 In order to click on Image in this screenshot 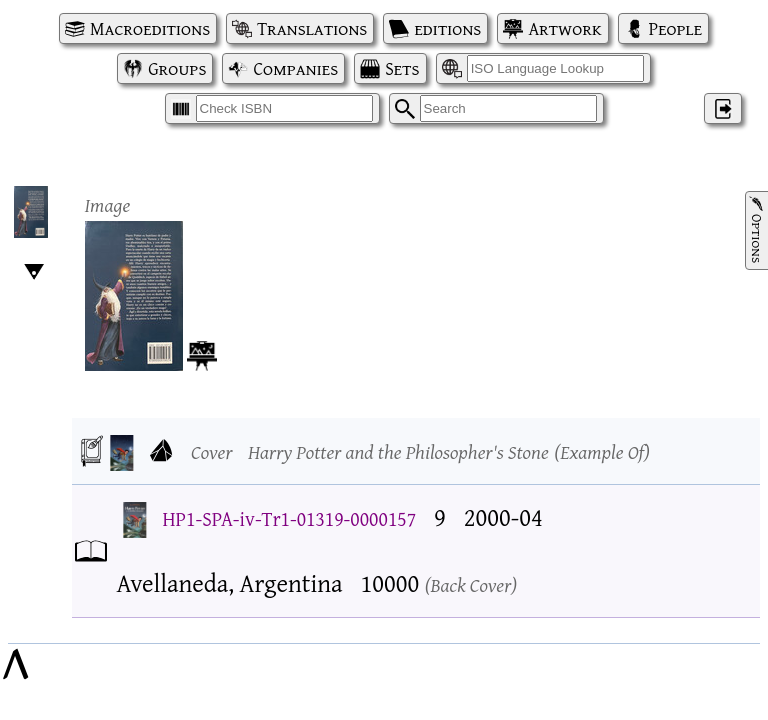, I will do `click(108, 204)`.